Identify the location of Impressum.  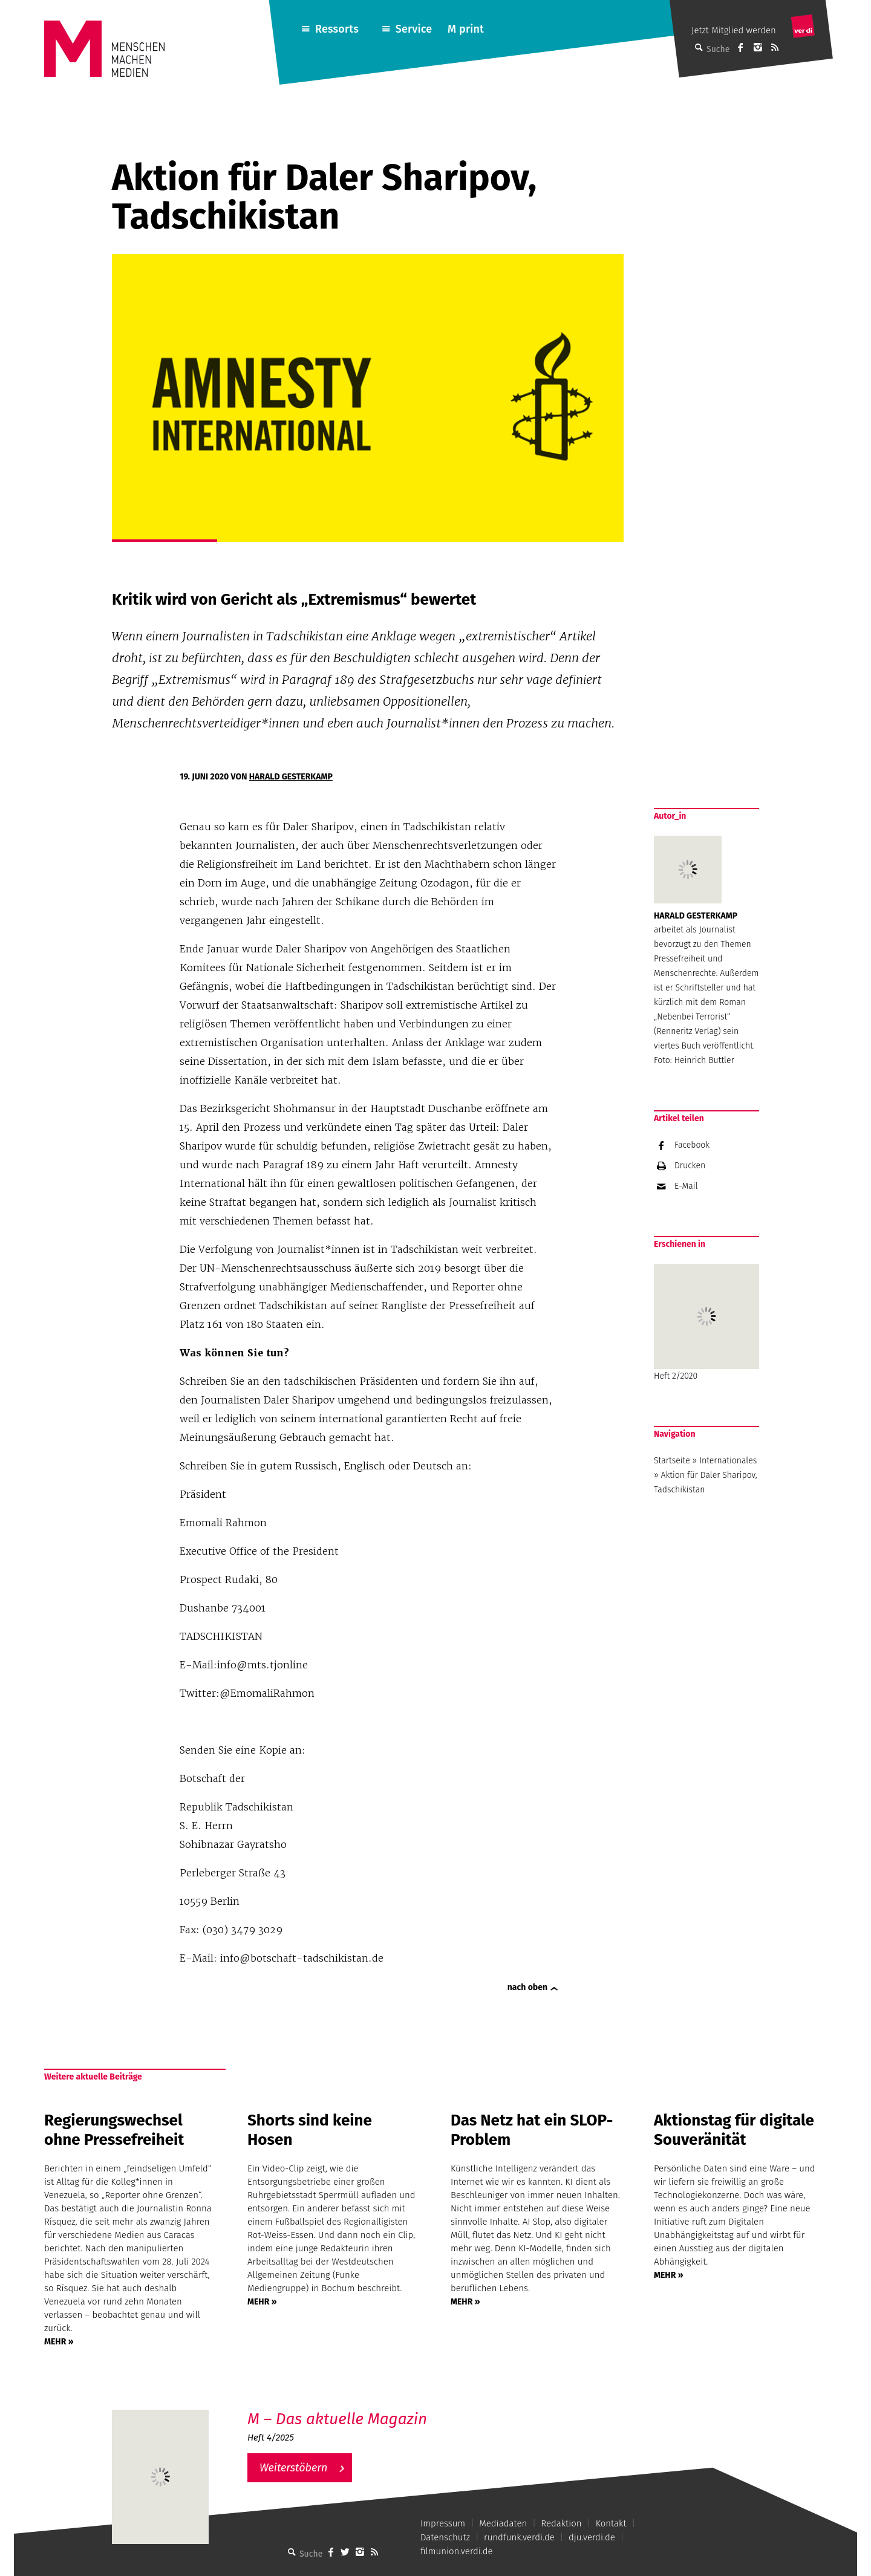
(442, 2523).